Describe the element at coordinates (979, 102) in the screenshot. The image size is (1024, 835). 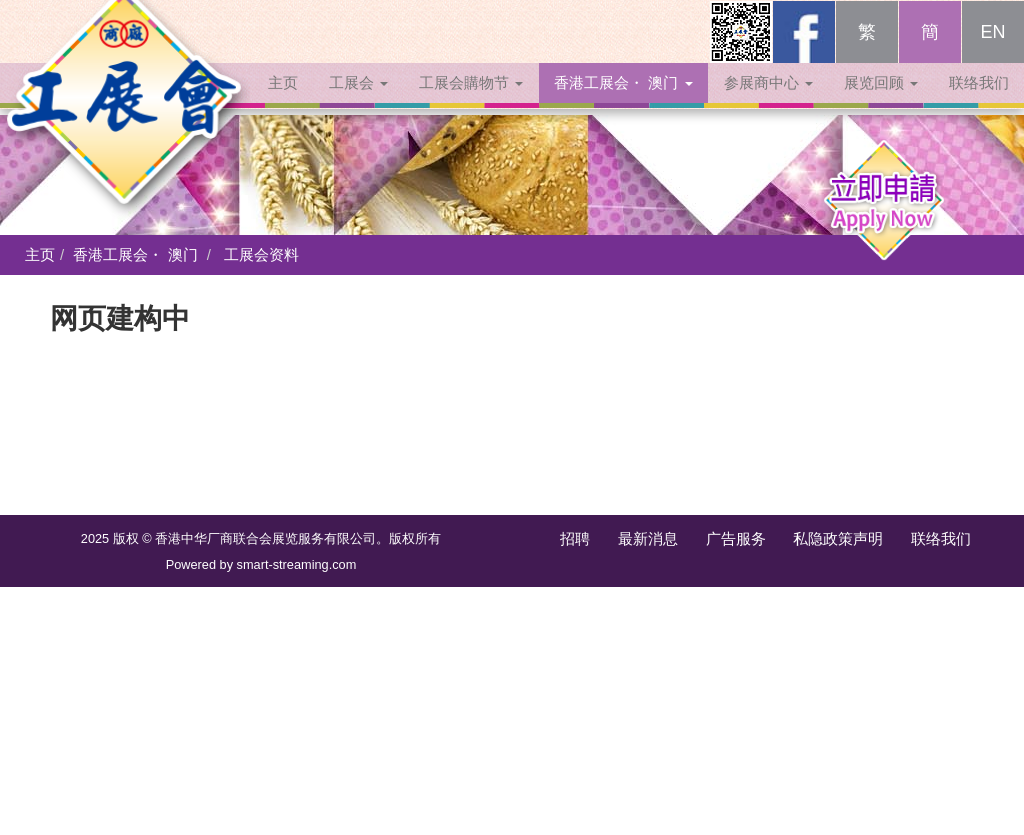
I see `联络我们` at that location.